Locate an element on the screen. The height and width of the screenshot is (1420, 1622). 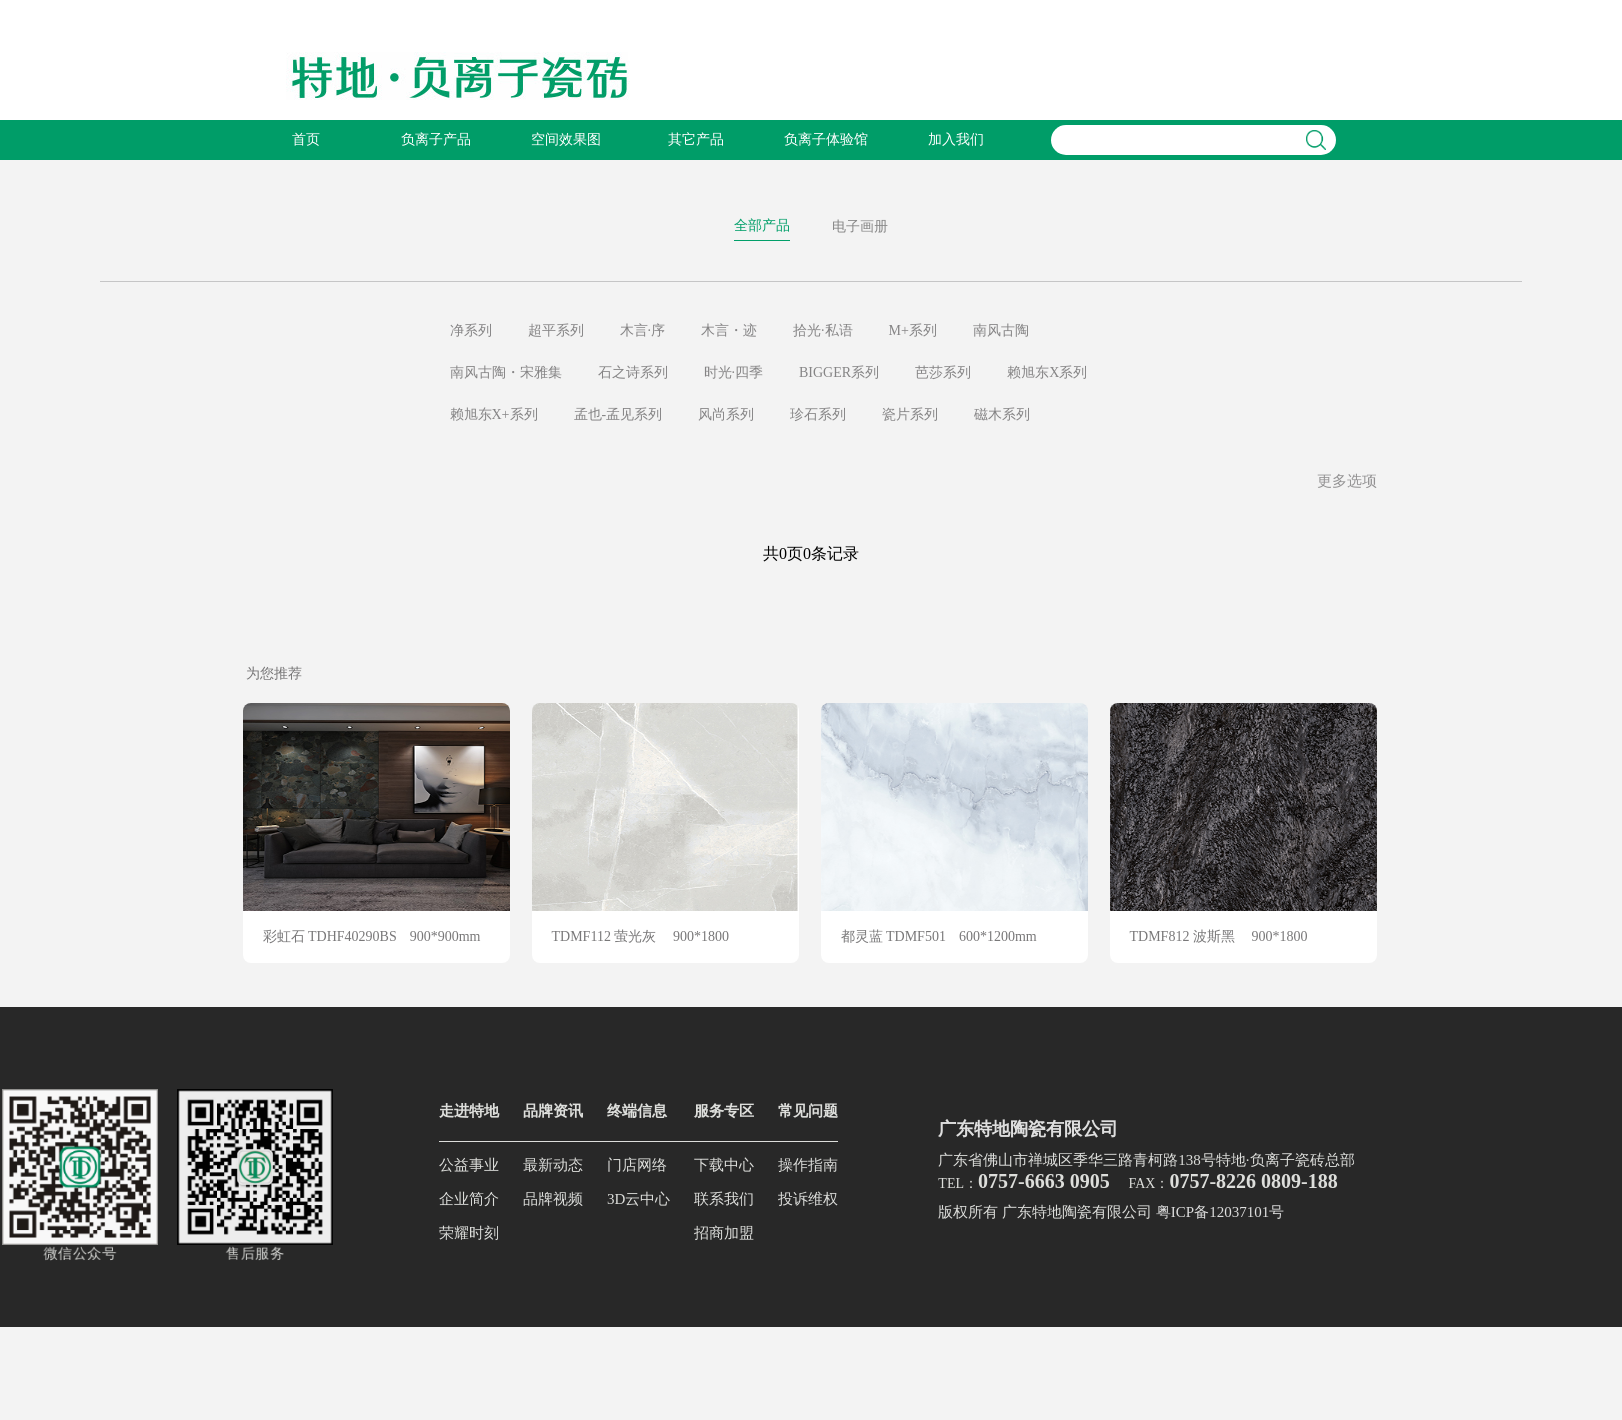
企业简介 is located at coordinates (469, 1199).